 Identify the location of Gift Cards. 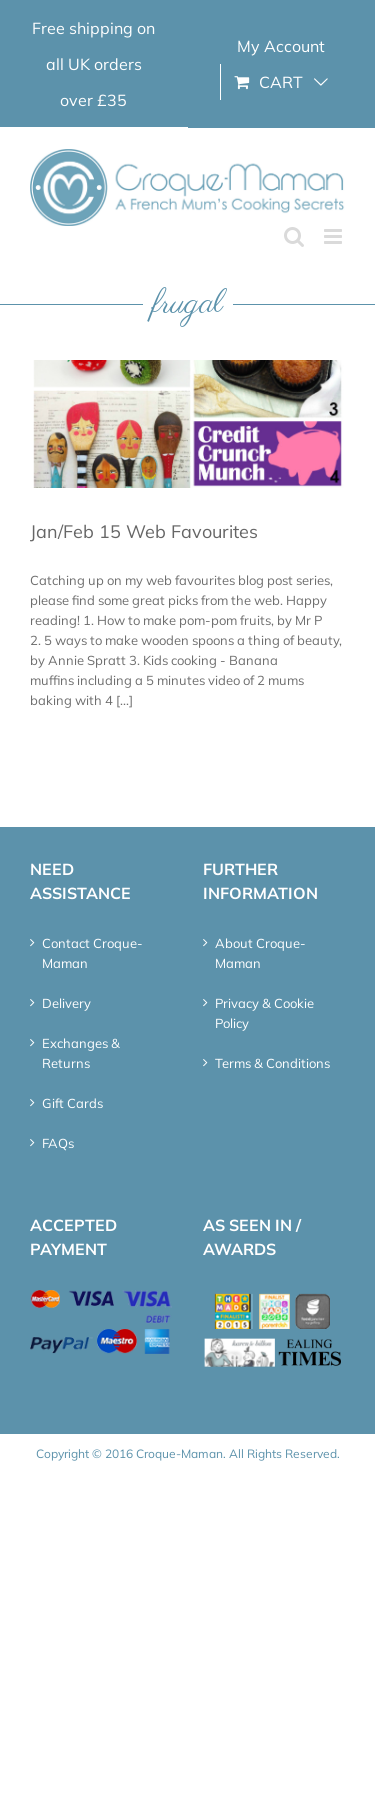
(72, 1103).